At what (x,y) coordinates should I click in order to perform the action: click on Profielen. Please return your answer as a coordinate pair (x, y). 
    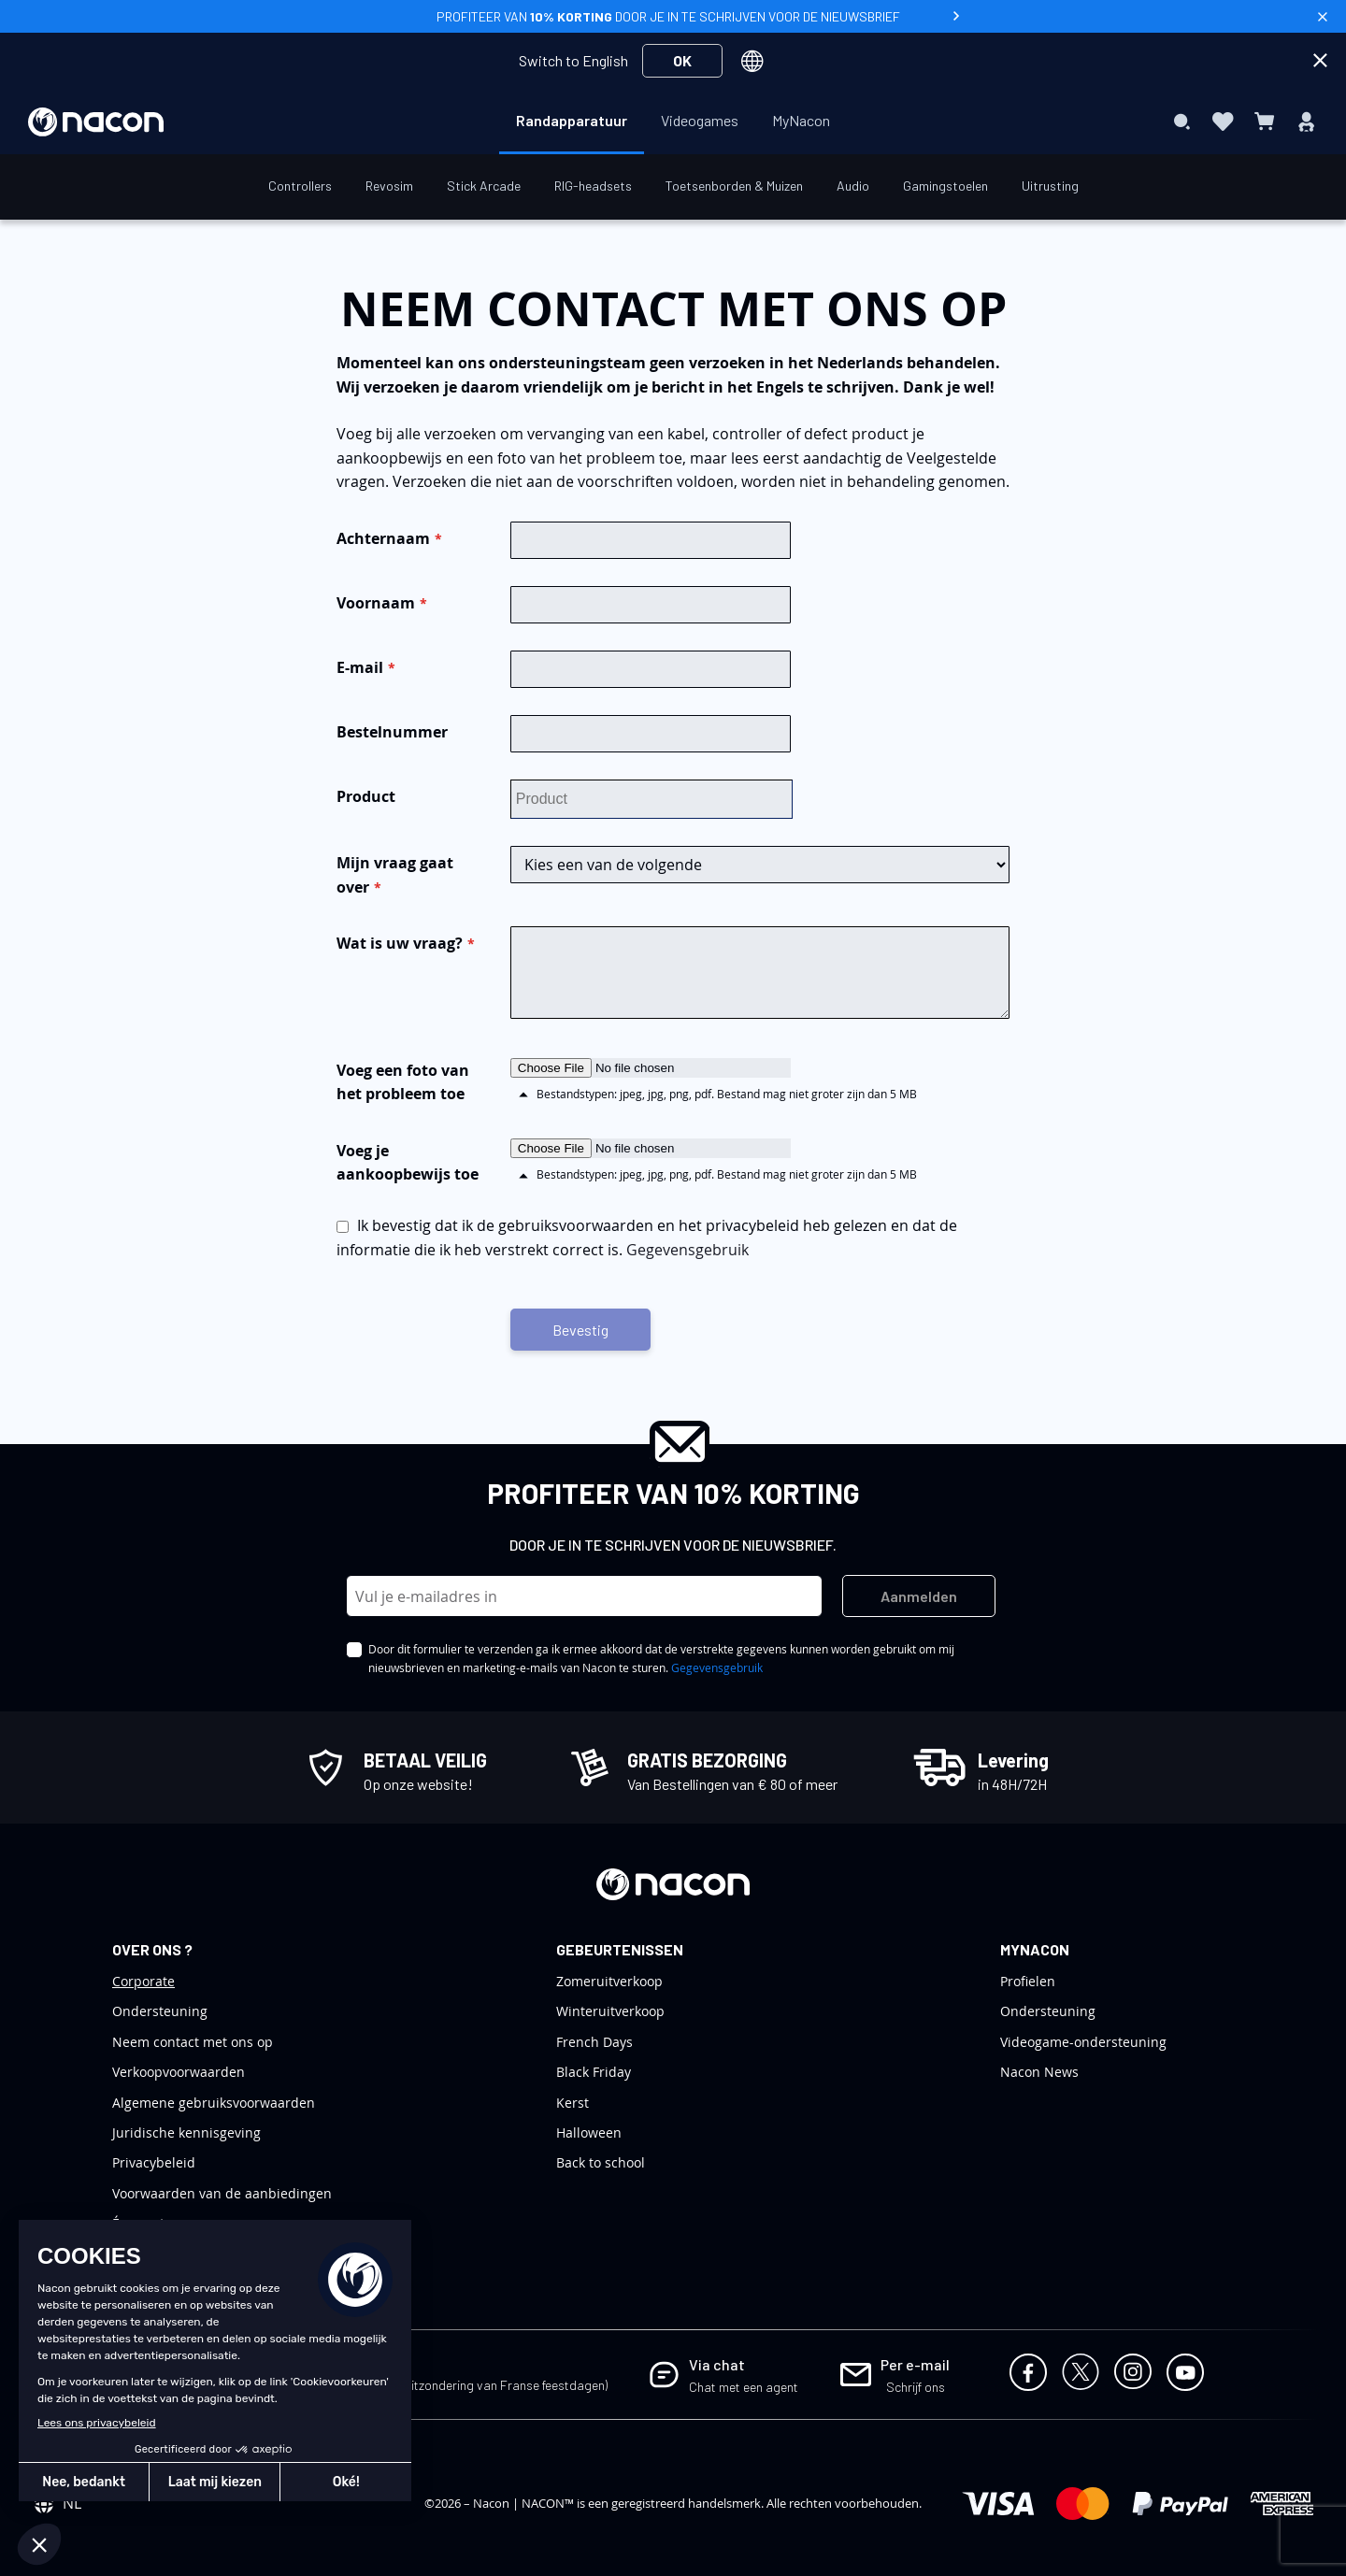
    Looking at the image, I should click on (1027, 1981).